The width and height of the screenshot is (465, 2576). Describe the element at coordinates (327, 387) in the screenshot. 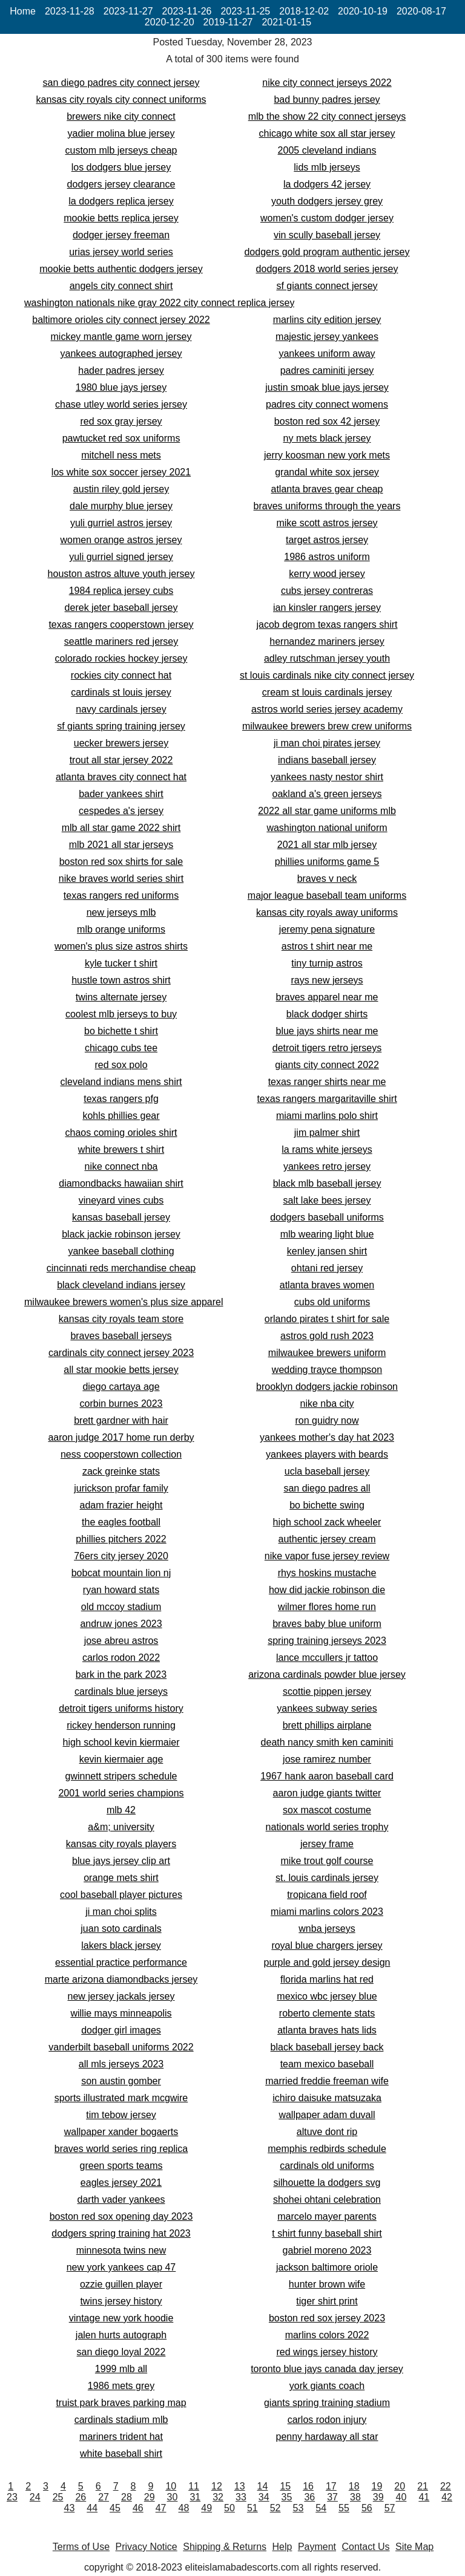

I see `justin smoak blue jays jersey` at that location.